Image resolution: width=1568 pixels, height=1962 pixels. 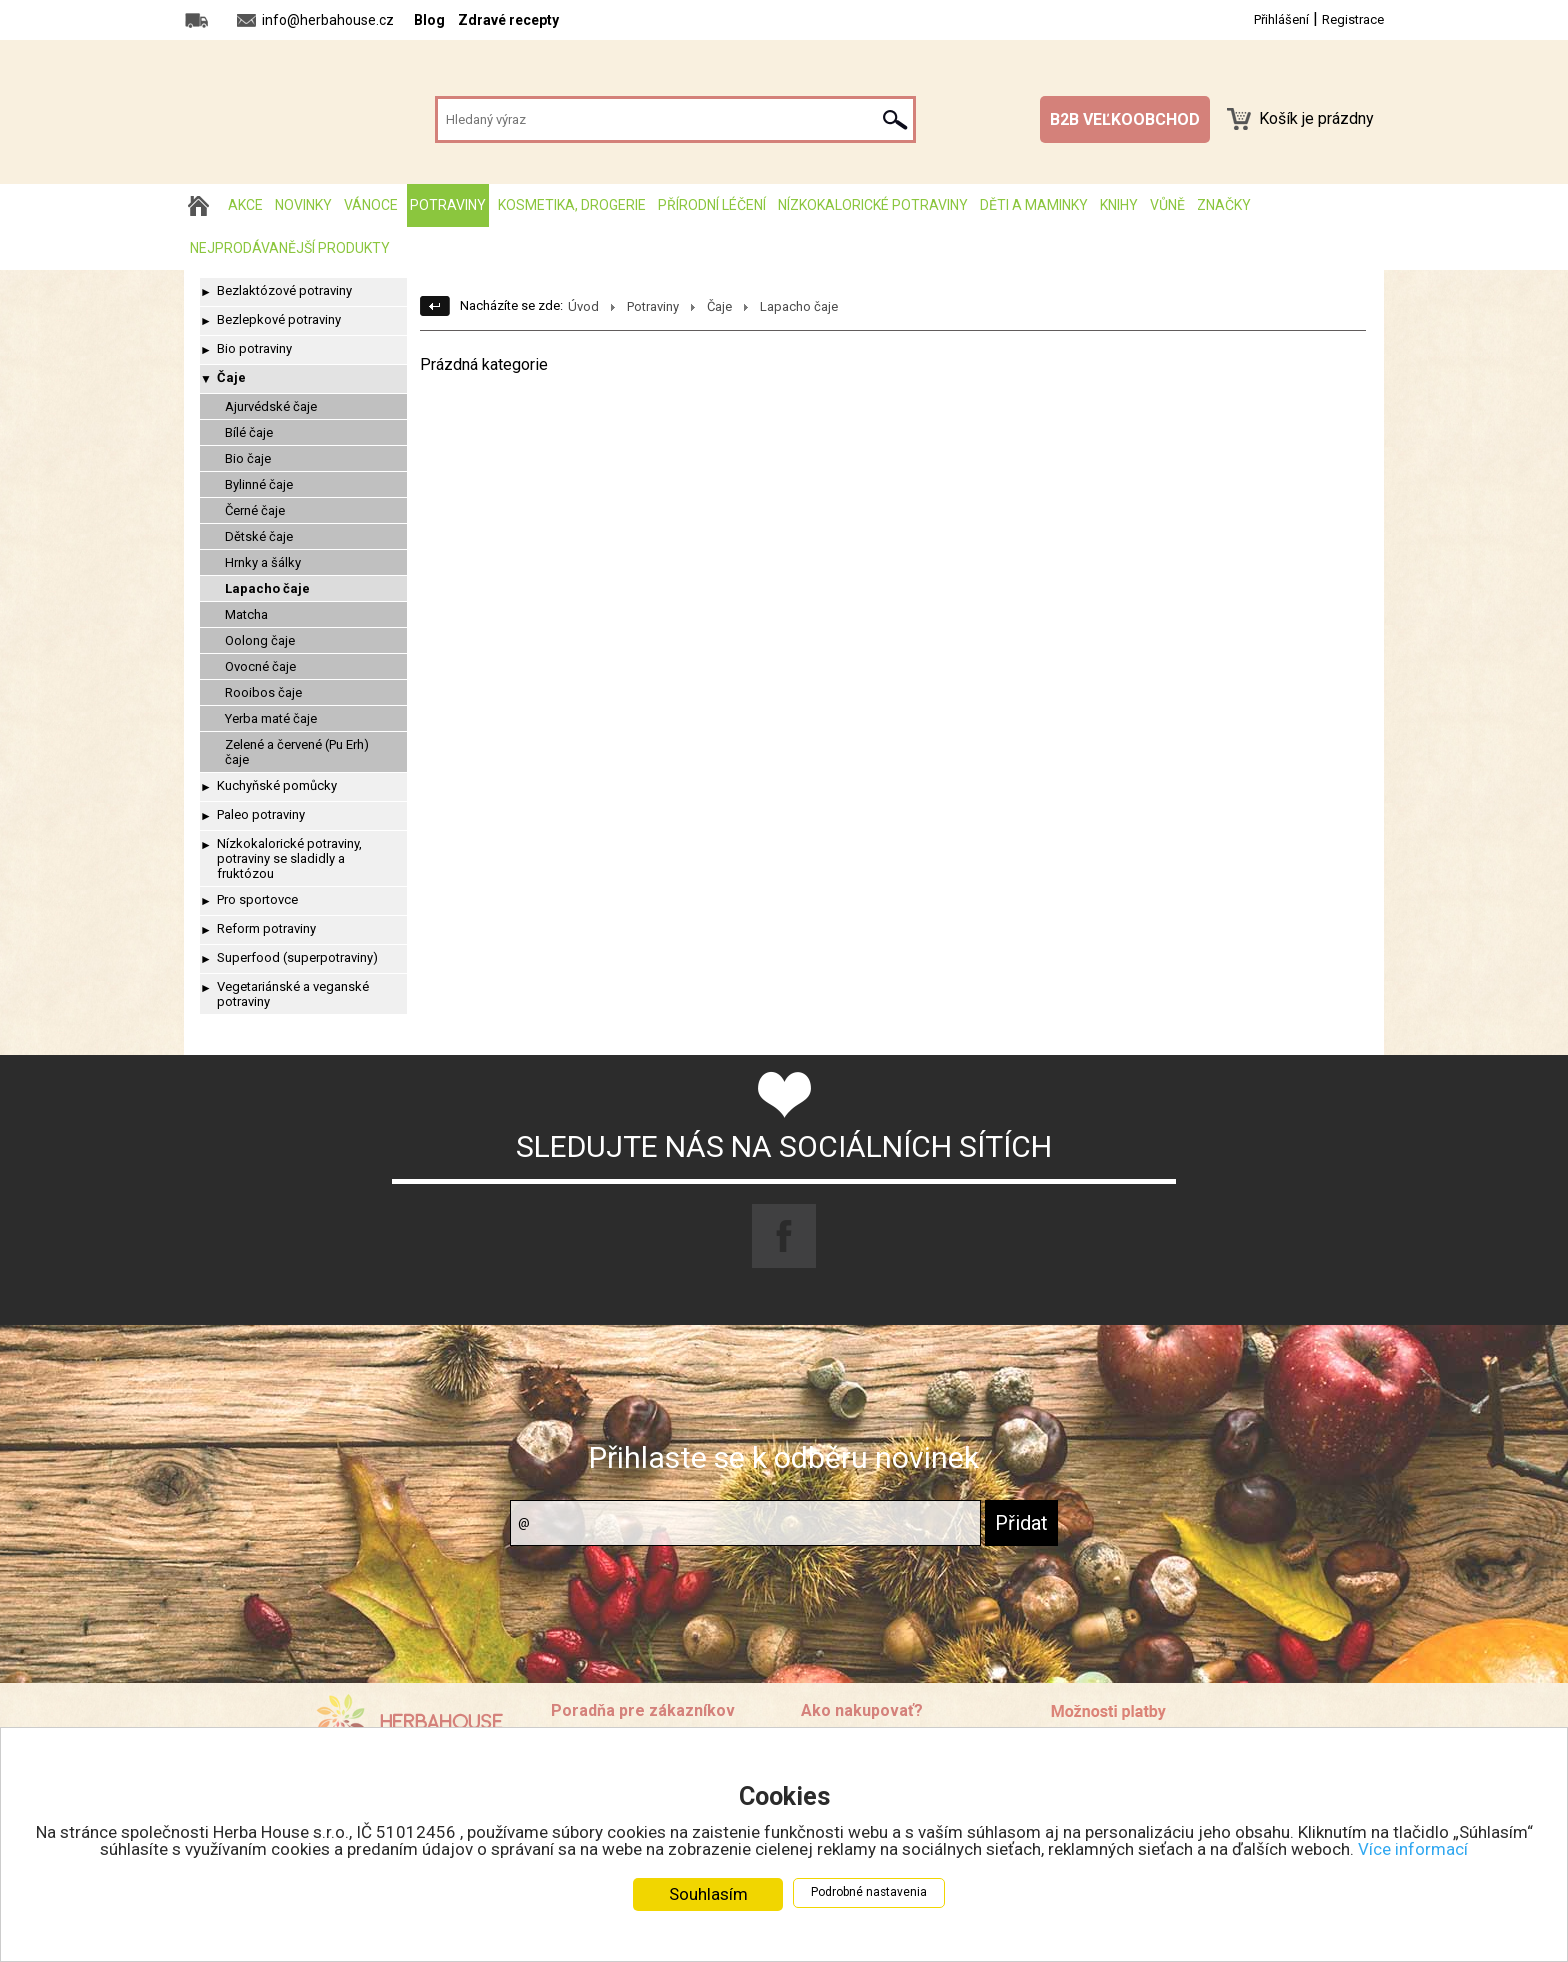 I want to click on Zelené a červené (Pu Erh) čaje, so click(x=297, y=752).